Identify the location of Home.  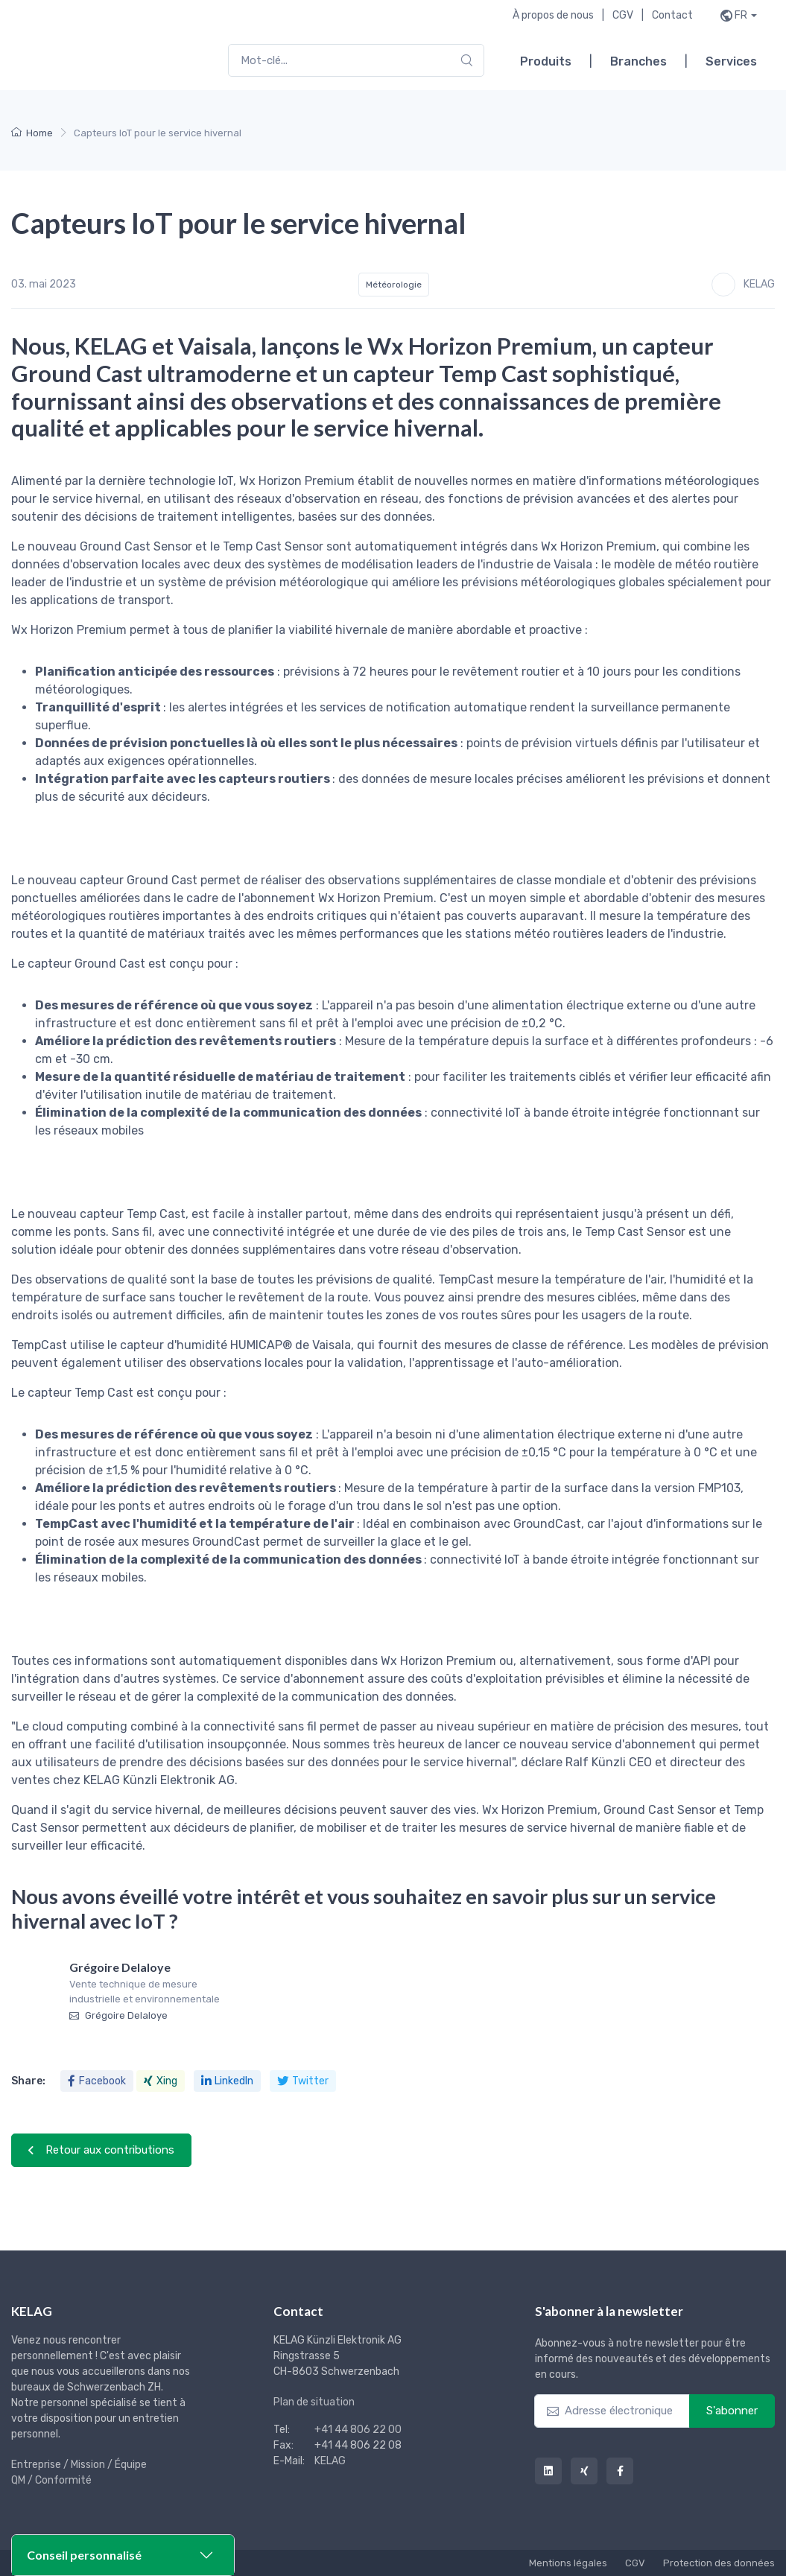
(32, 133).